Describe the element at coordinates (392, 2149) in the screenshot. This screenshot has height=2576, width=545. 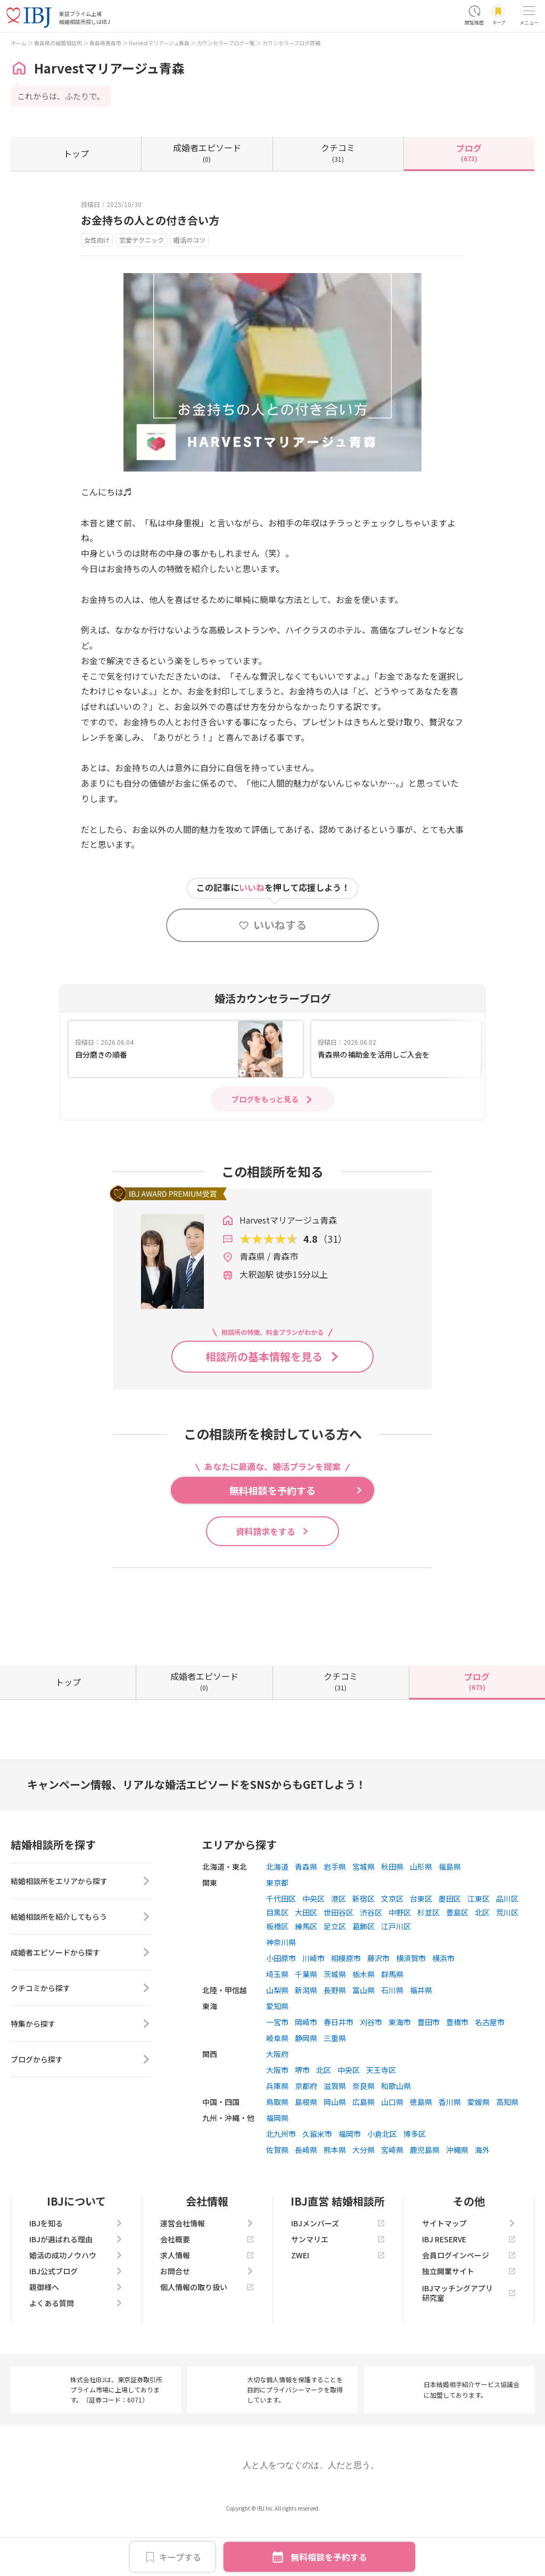
I see `山口県` at that location.